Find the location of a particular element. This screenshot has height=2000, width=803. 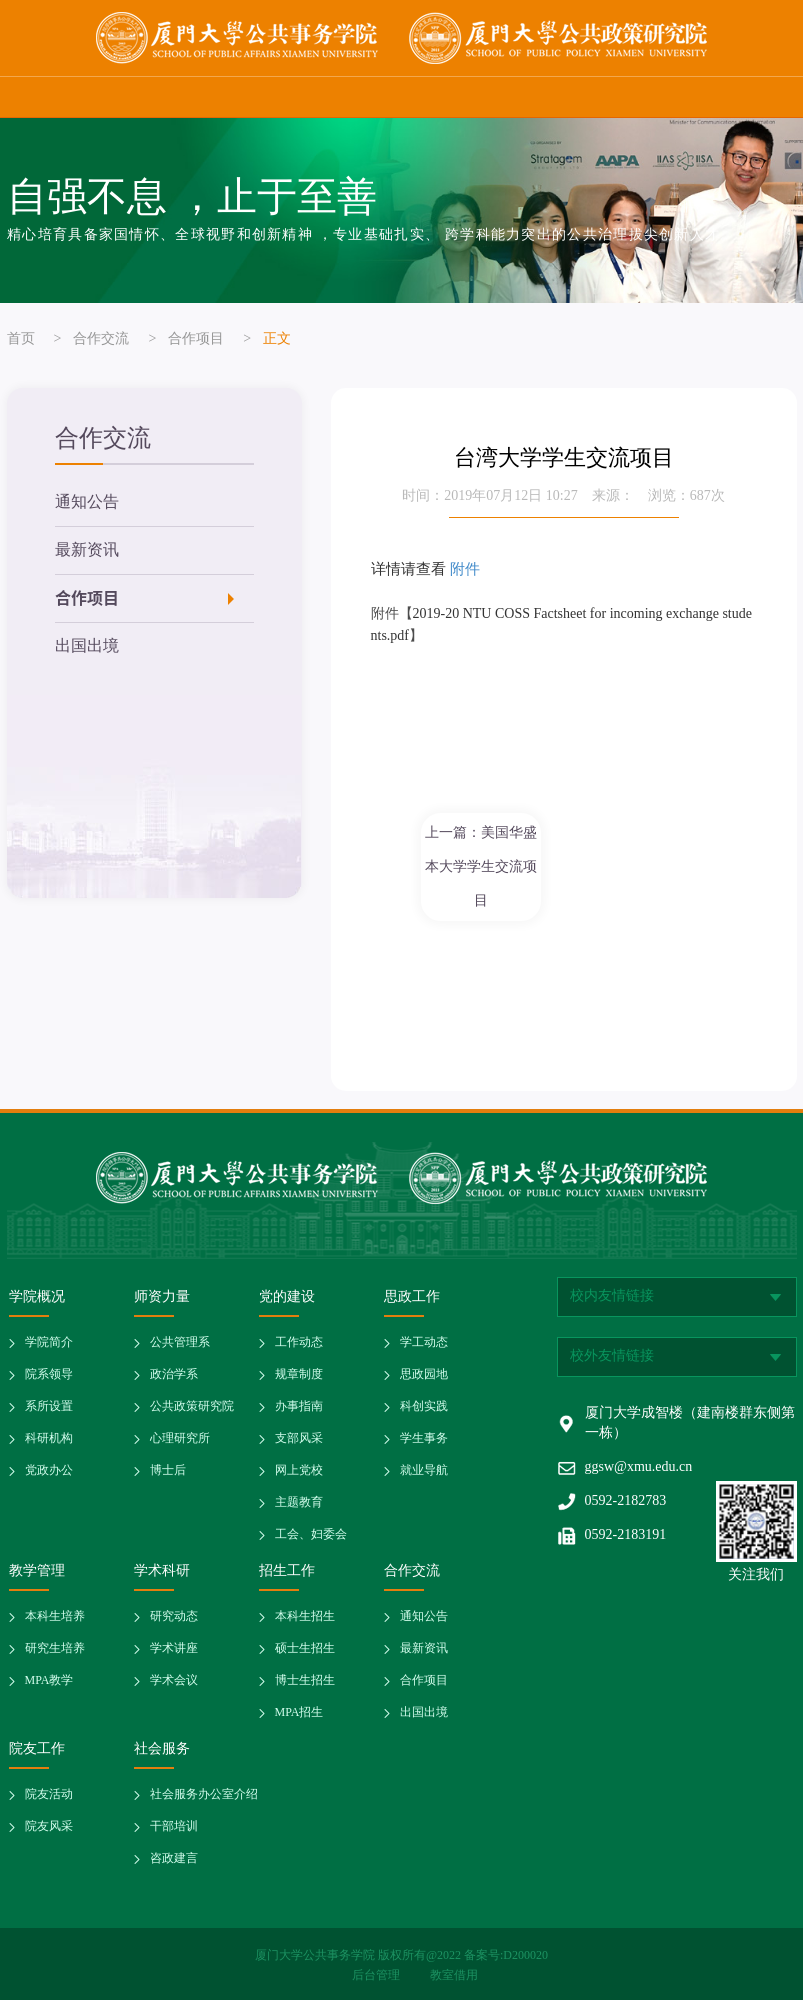

合作项目 is located at coordinates (196, 339).